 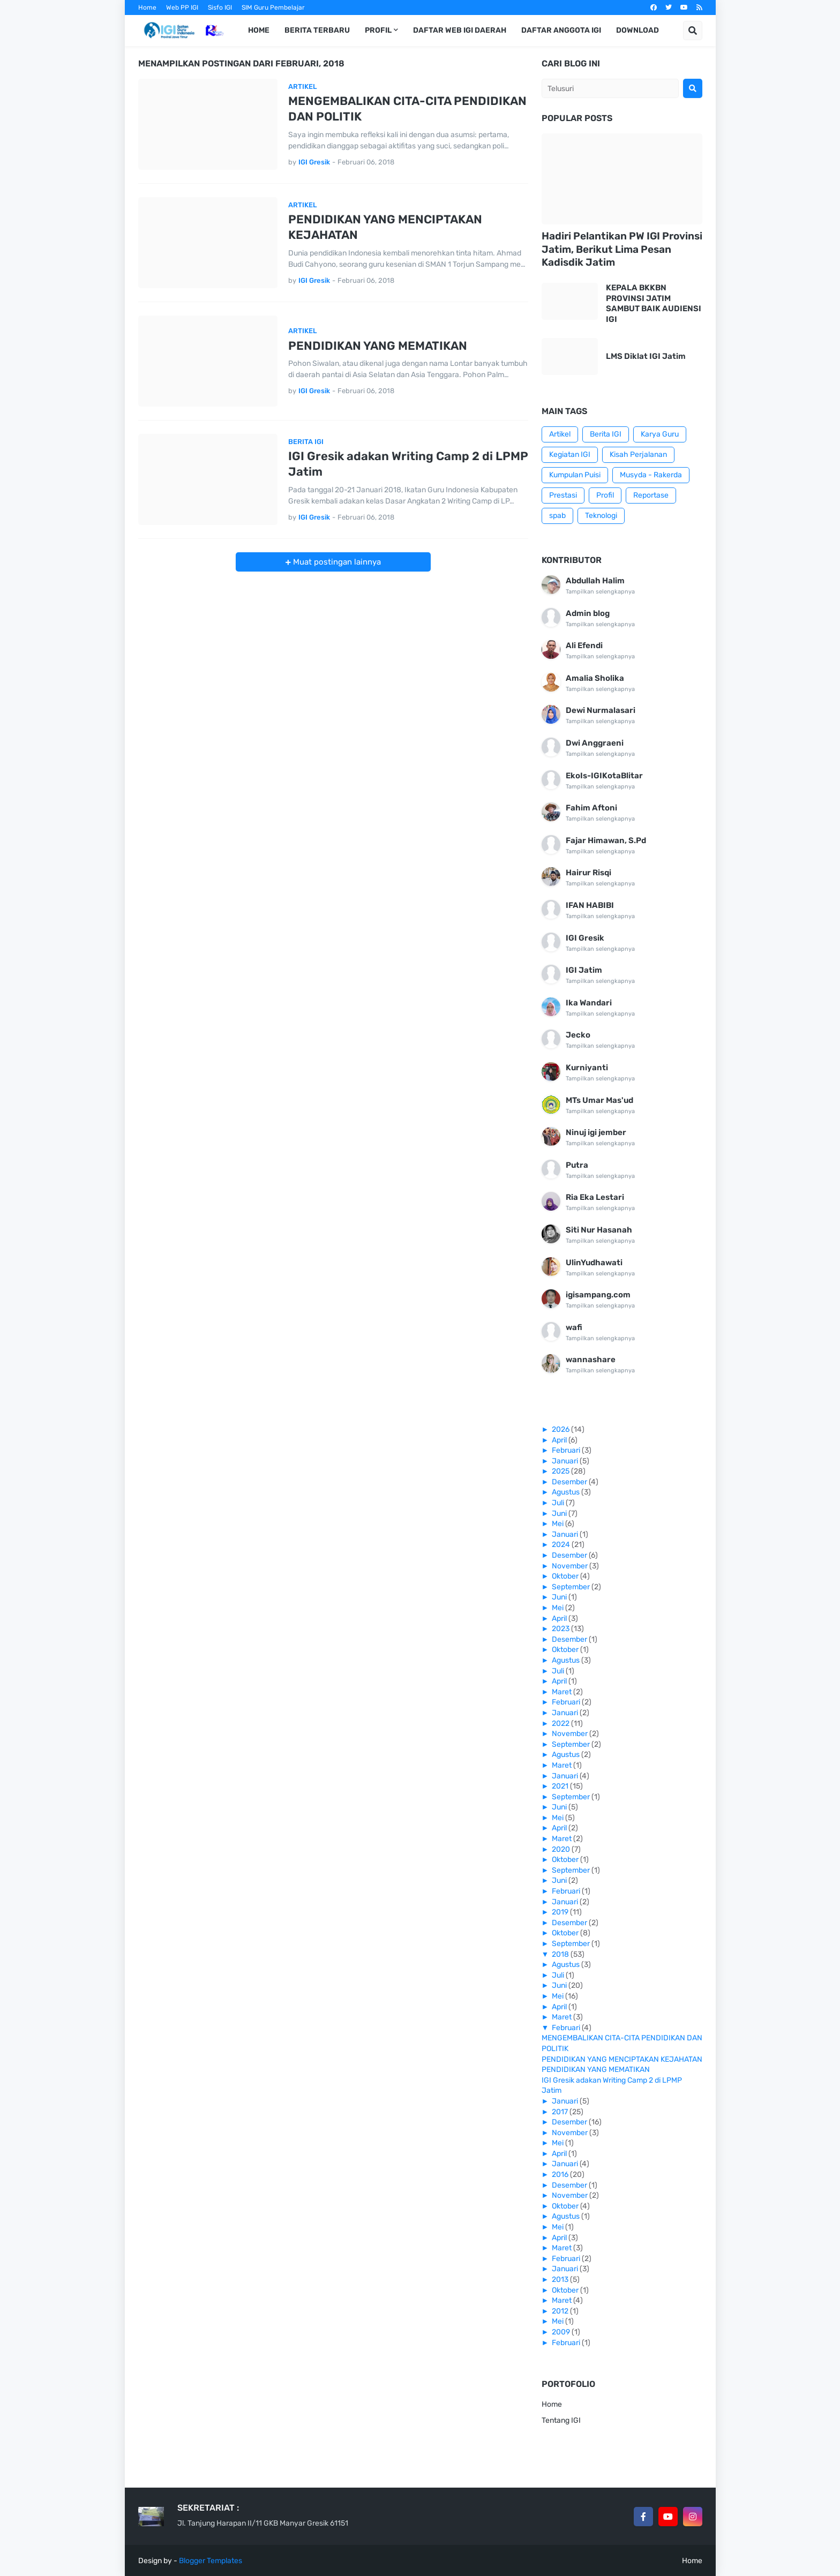 What do you see at coordinates (596, 1132) in the screenshot?
I see `Ninuj igi jember` at bounding box center [596, 1132].